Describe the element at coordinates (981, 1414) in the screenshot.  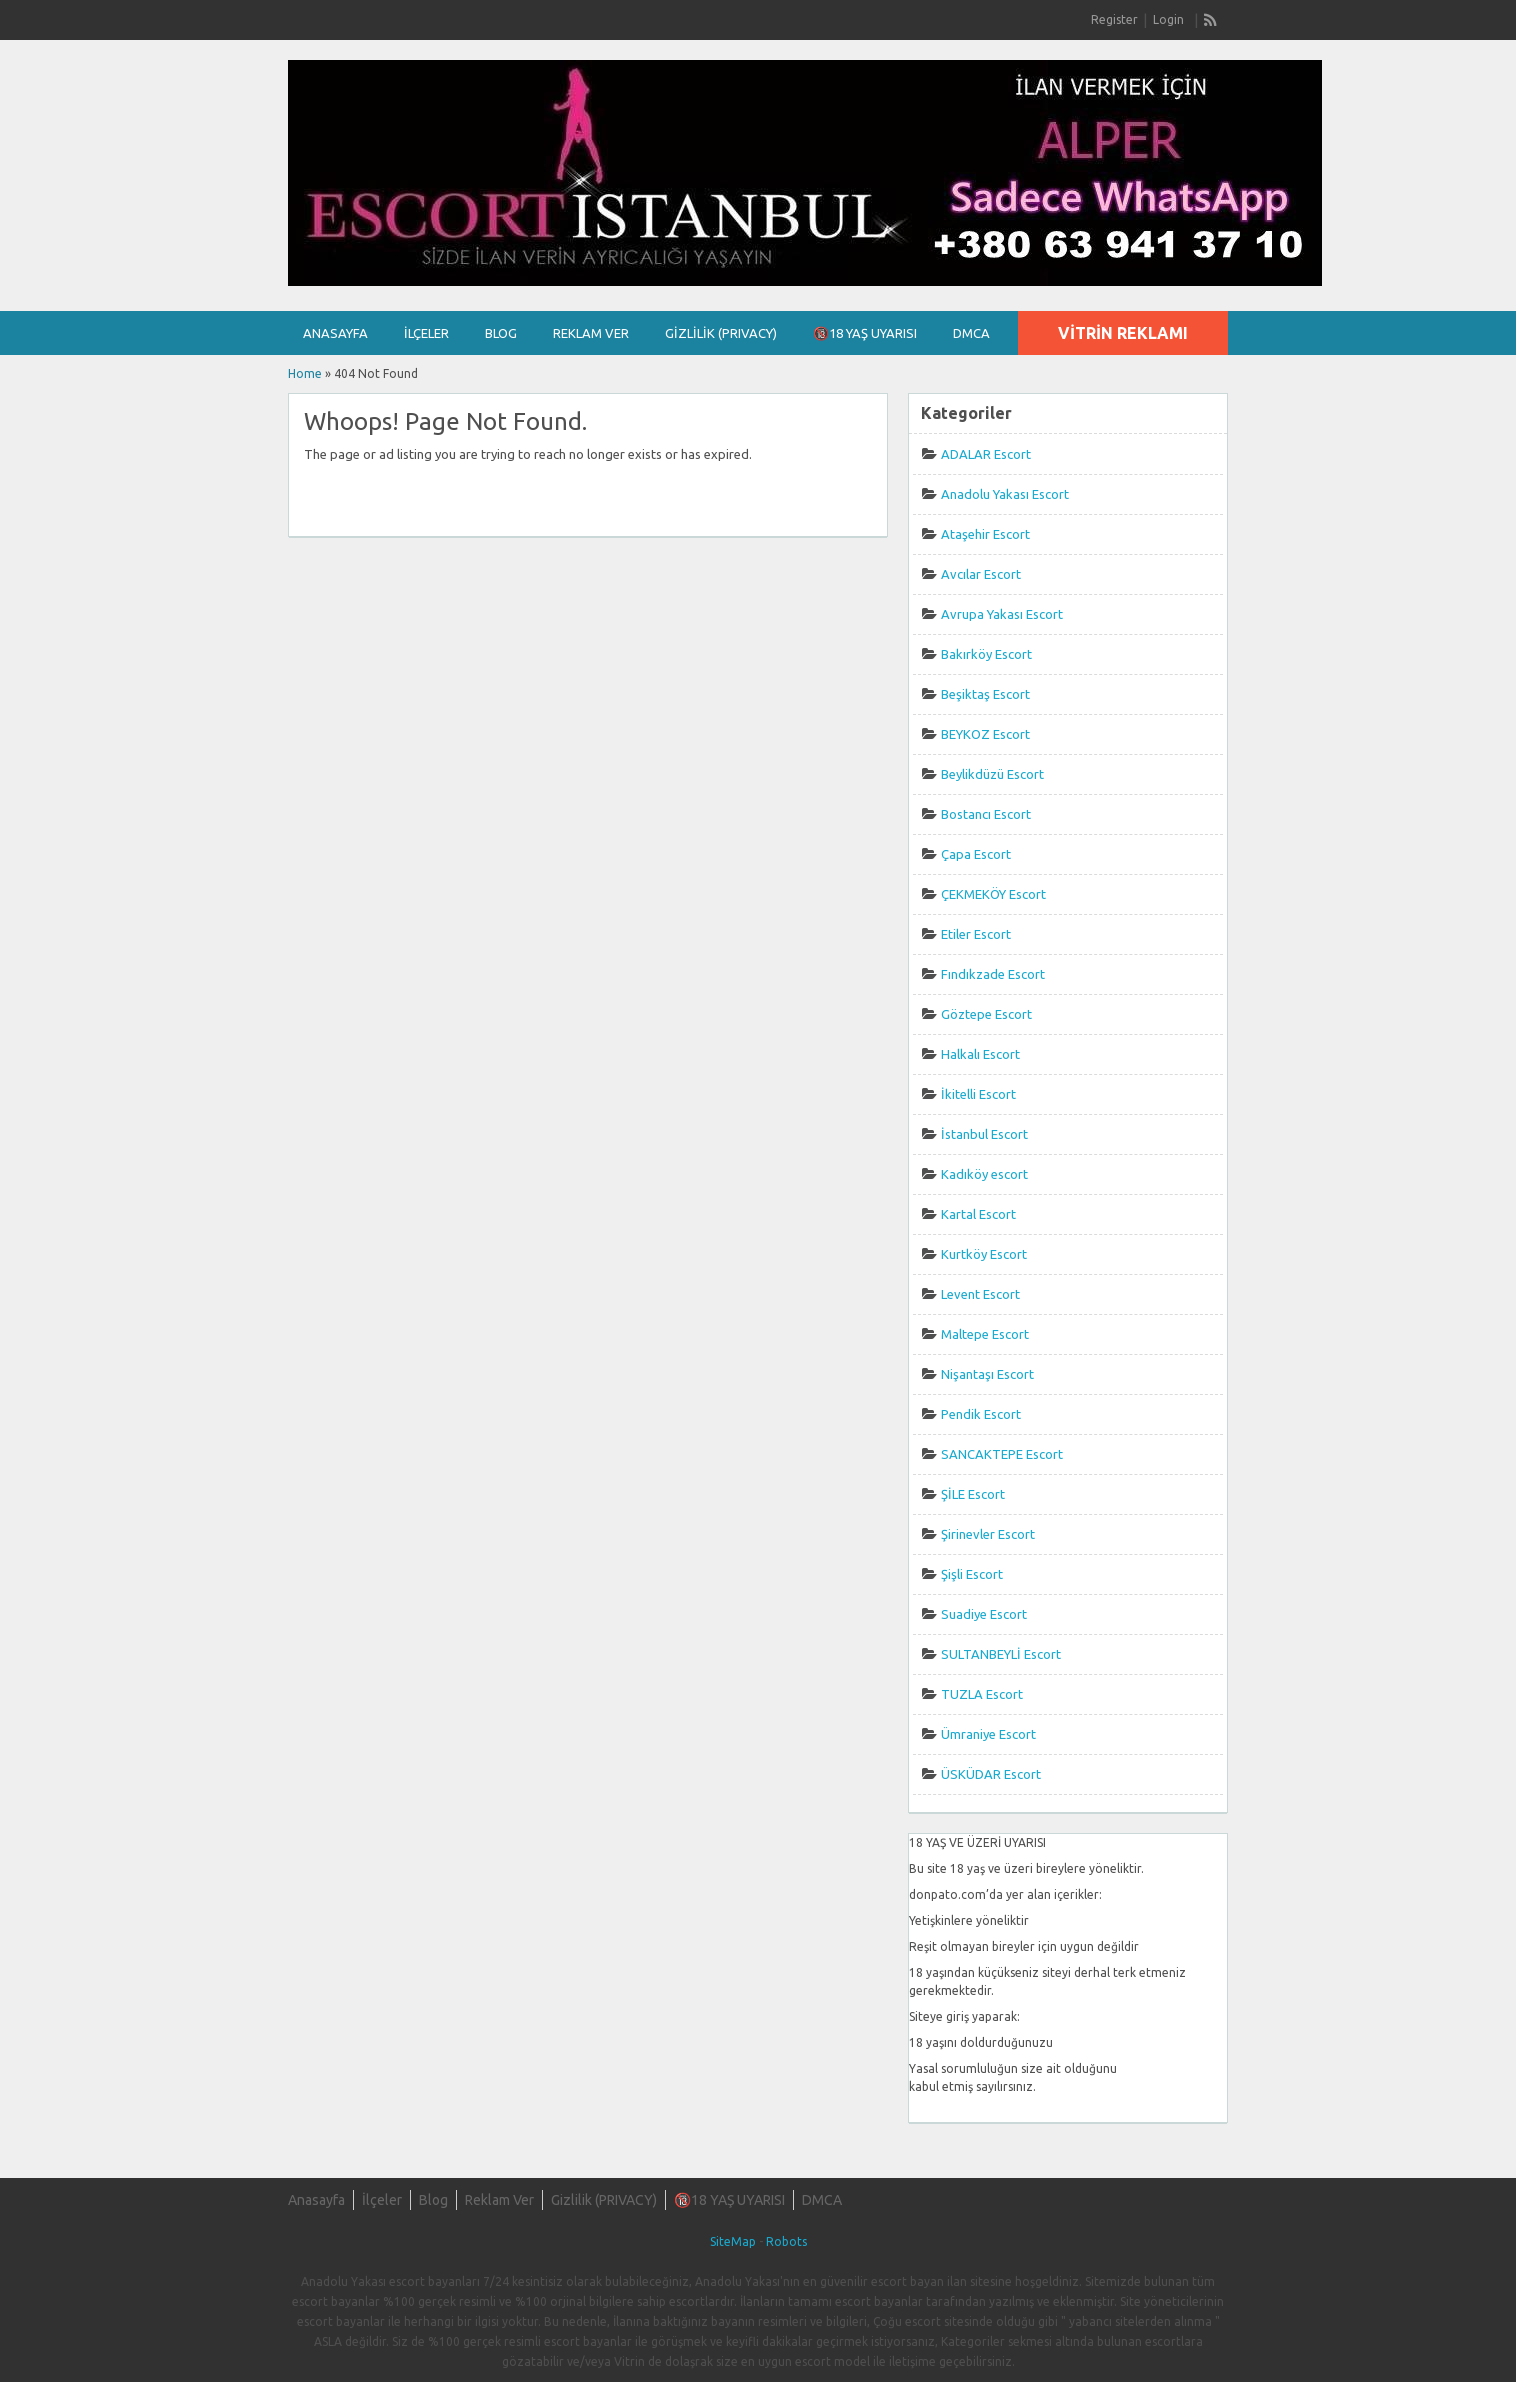
I see `Pendik Escort` at that location.